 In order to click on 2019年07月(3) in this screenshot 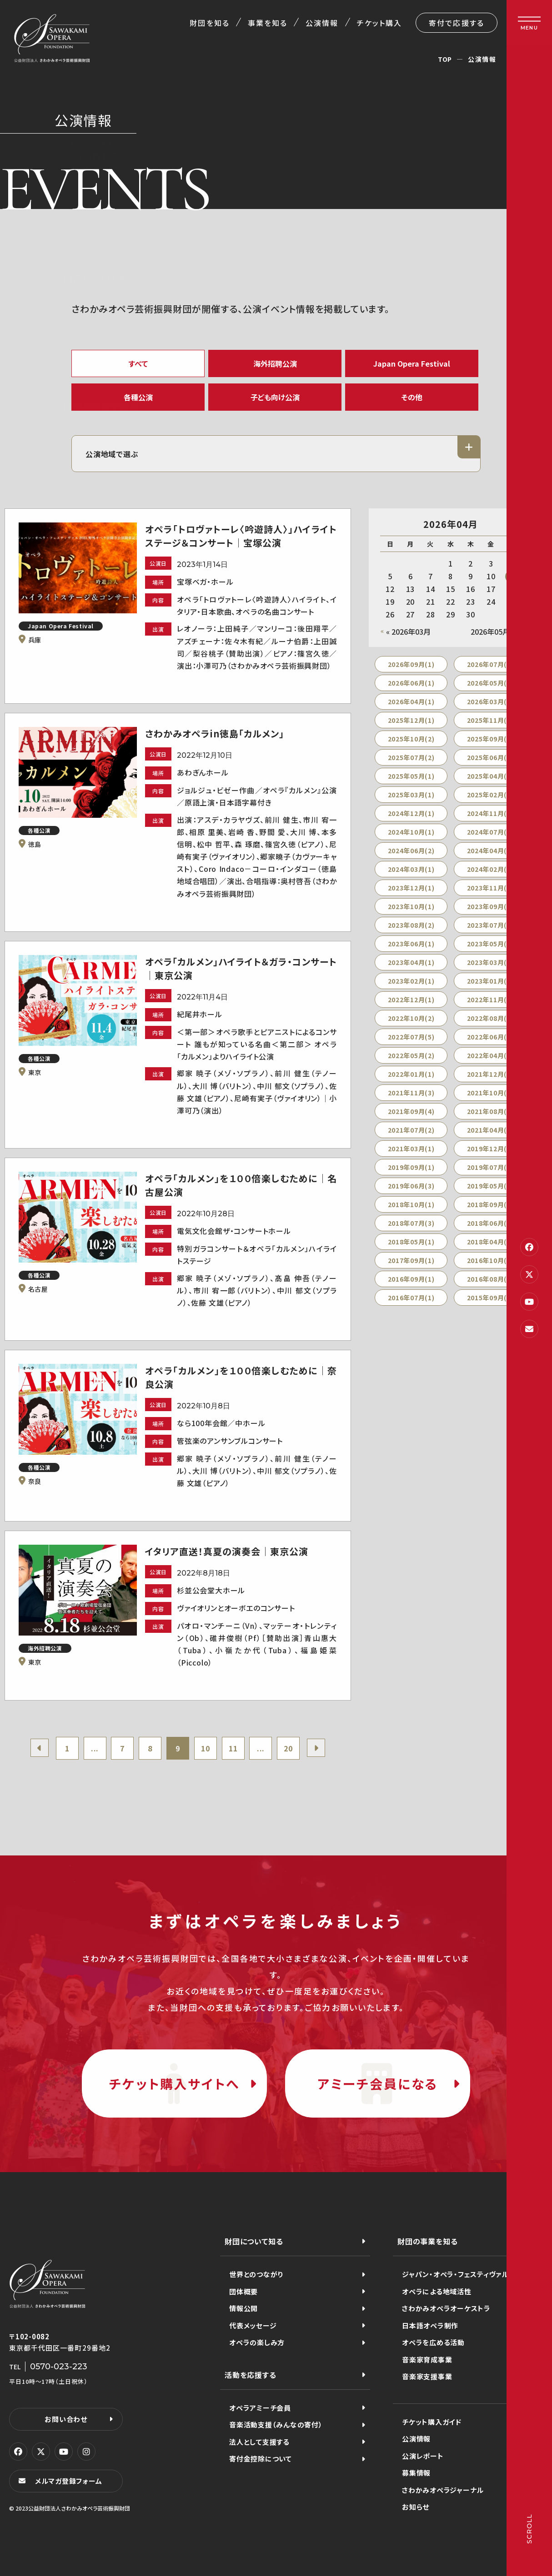, I will do `click(490, 1167)`.